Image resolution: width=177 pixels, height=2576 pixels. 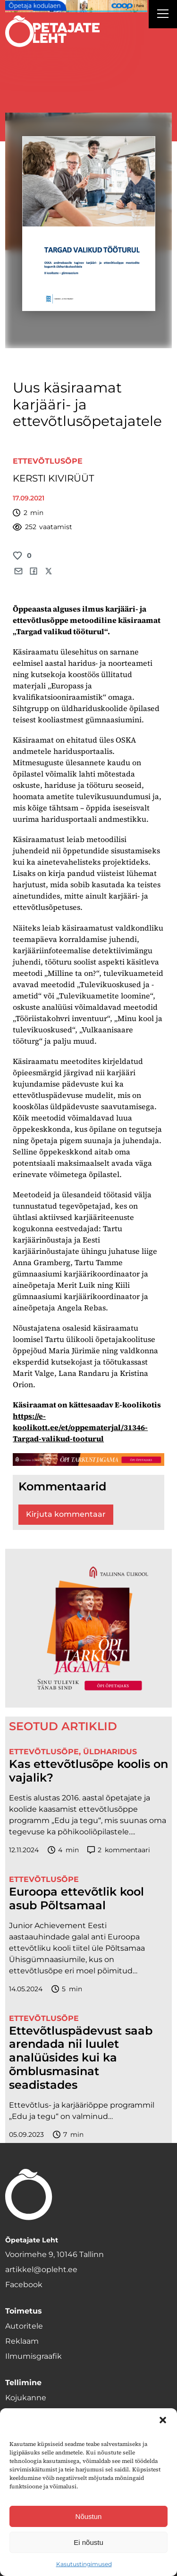 What do you see at coordinates (163, 15) in the screenshot?
I see `[Right Menu Button]` at bounding box center [163, 15].